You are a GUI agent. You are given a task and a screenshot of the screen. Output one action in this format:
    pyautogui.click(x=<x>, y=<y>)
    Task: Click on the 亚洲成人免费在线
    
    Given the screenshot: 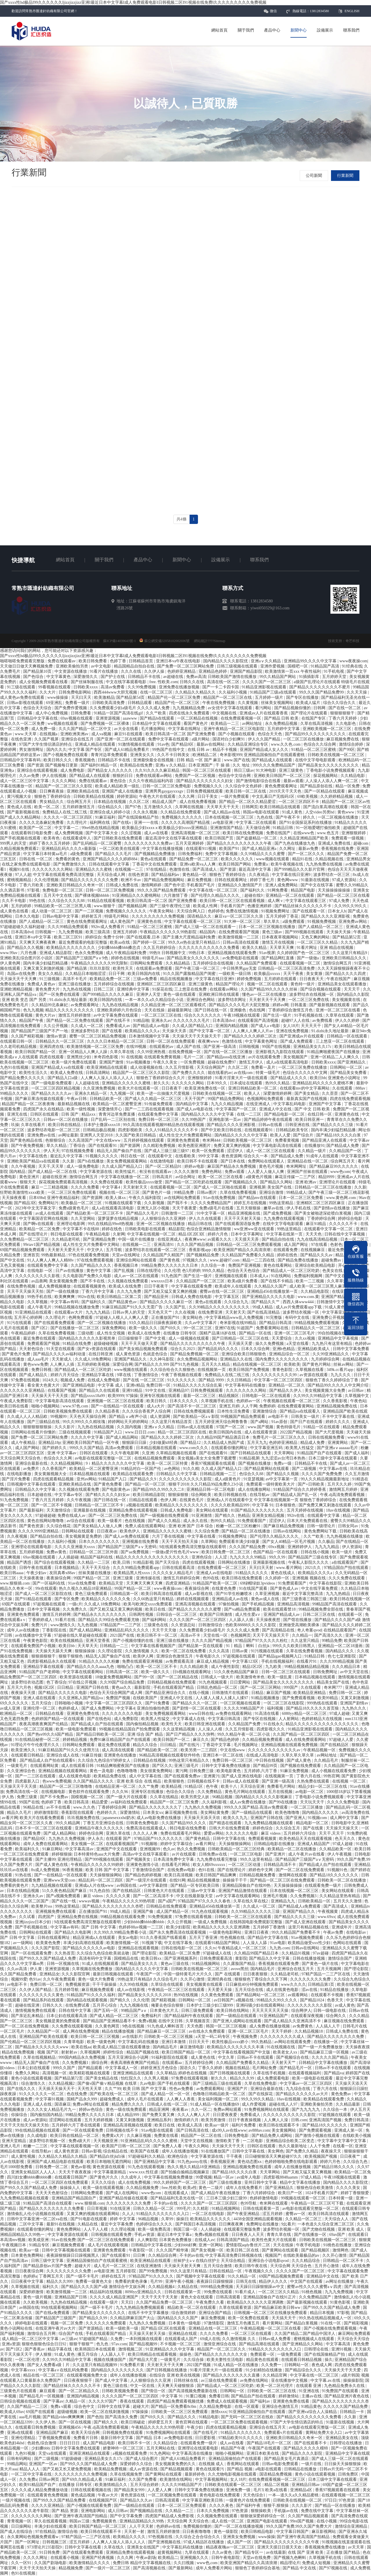 What is the action you would take?
    pyautogui.click(x=335, y=843)
    